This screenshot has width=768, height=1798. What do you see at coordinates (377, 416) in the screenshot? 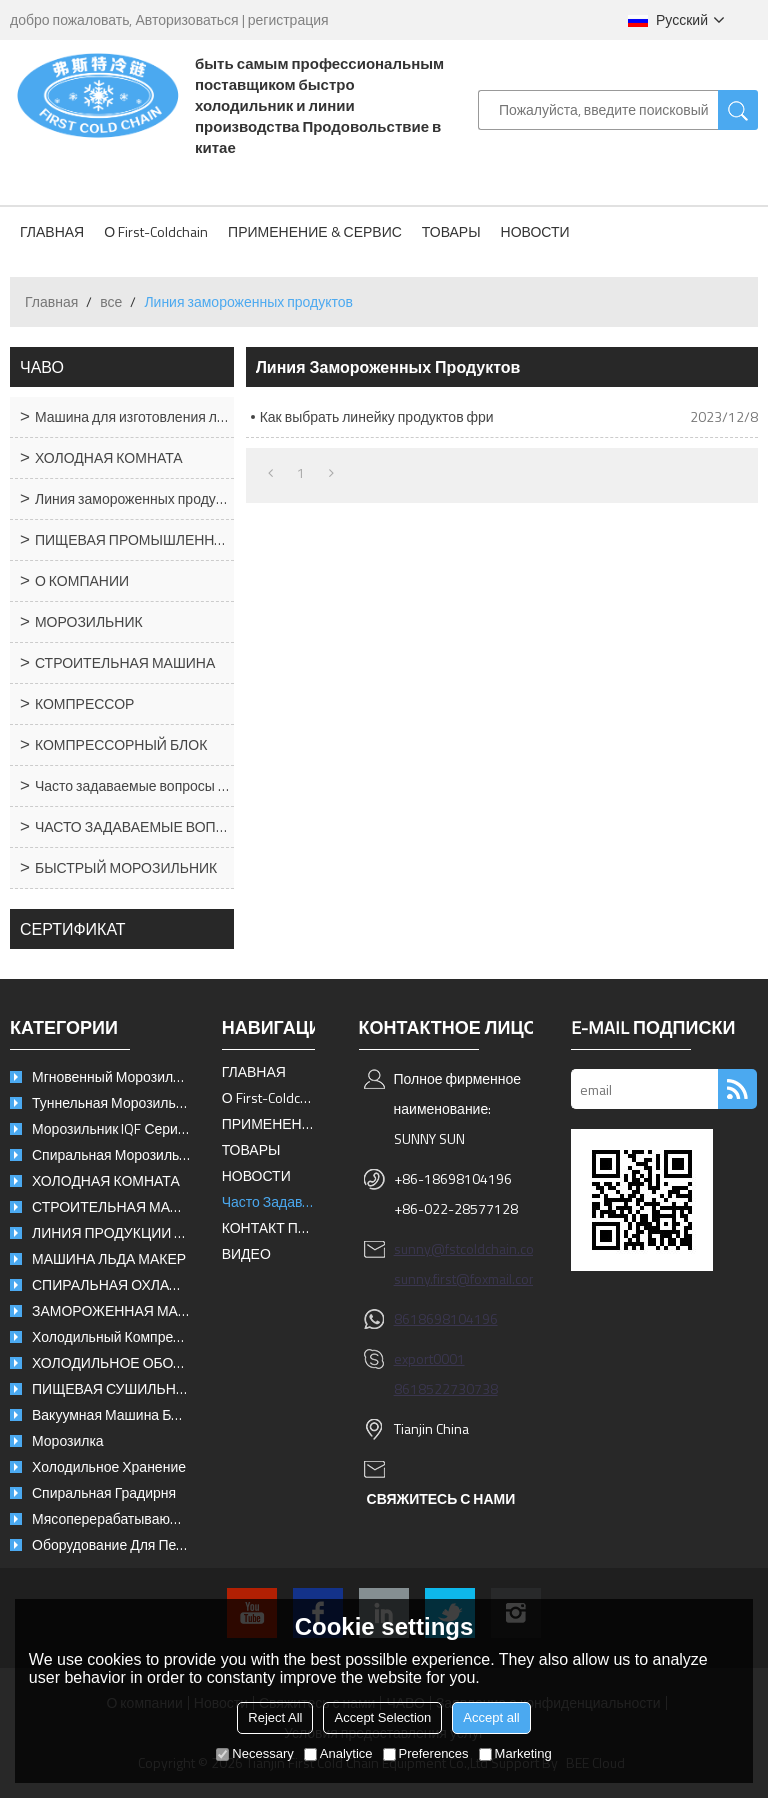
I see `Как выбрать линейку продуктов фри` at bounding box center [377, 416].